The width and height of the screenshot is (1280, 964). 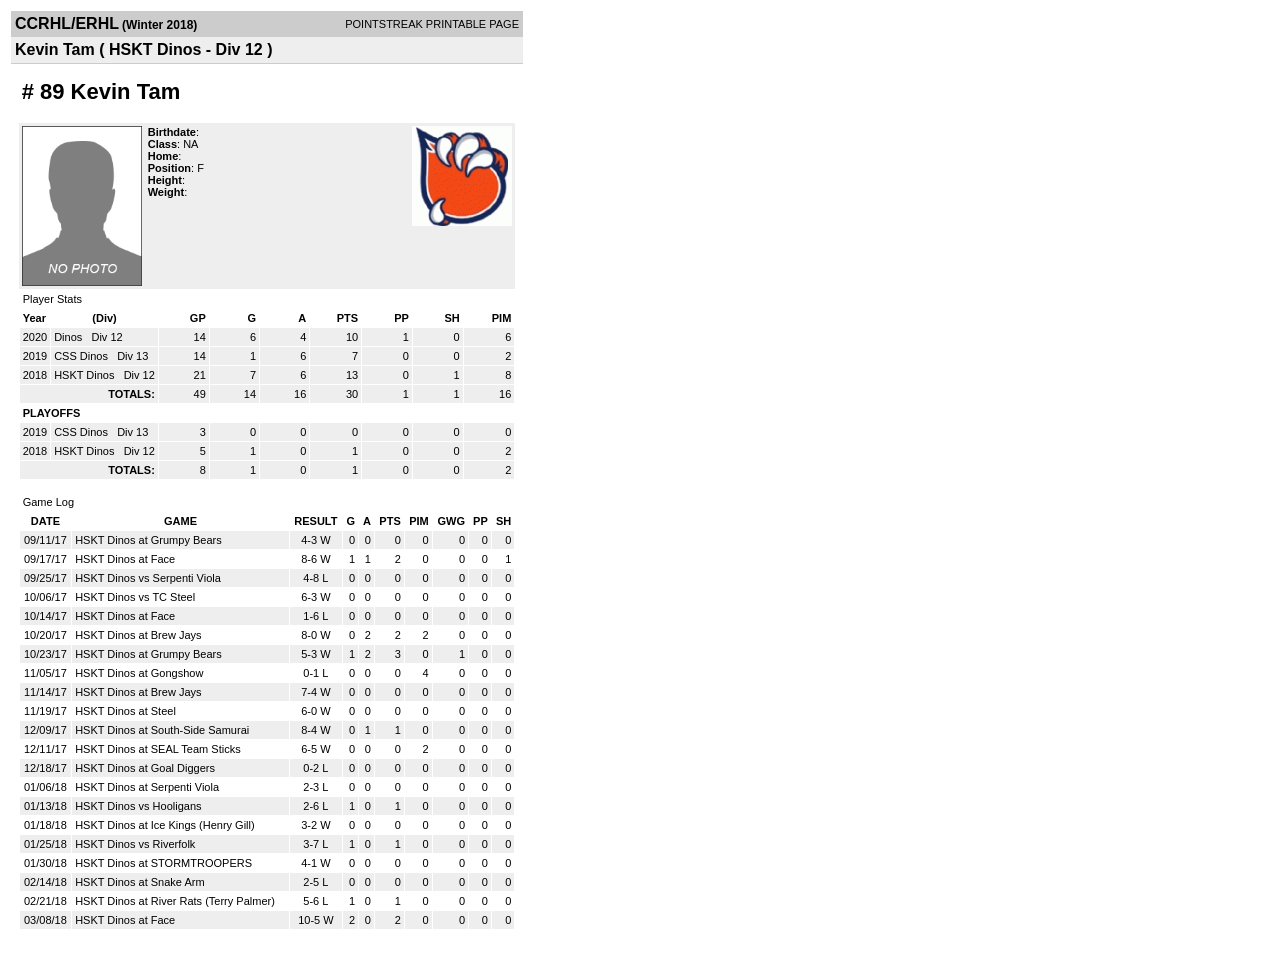 What do you see at coordinates (165, 825) in the screenshot?
I see `HSKT Dinos at Ice Kings (Henry Gill)` at bounding box center [165, 825].